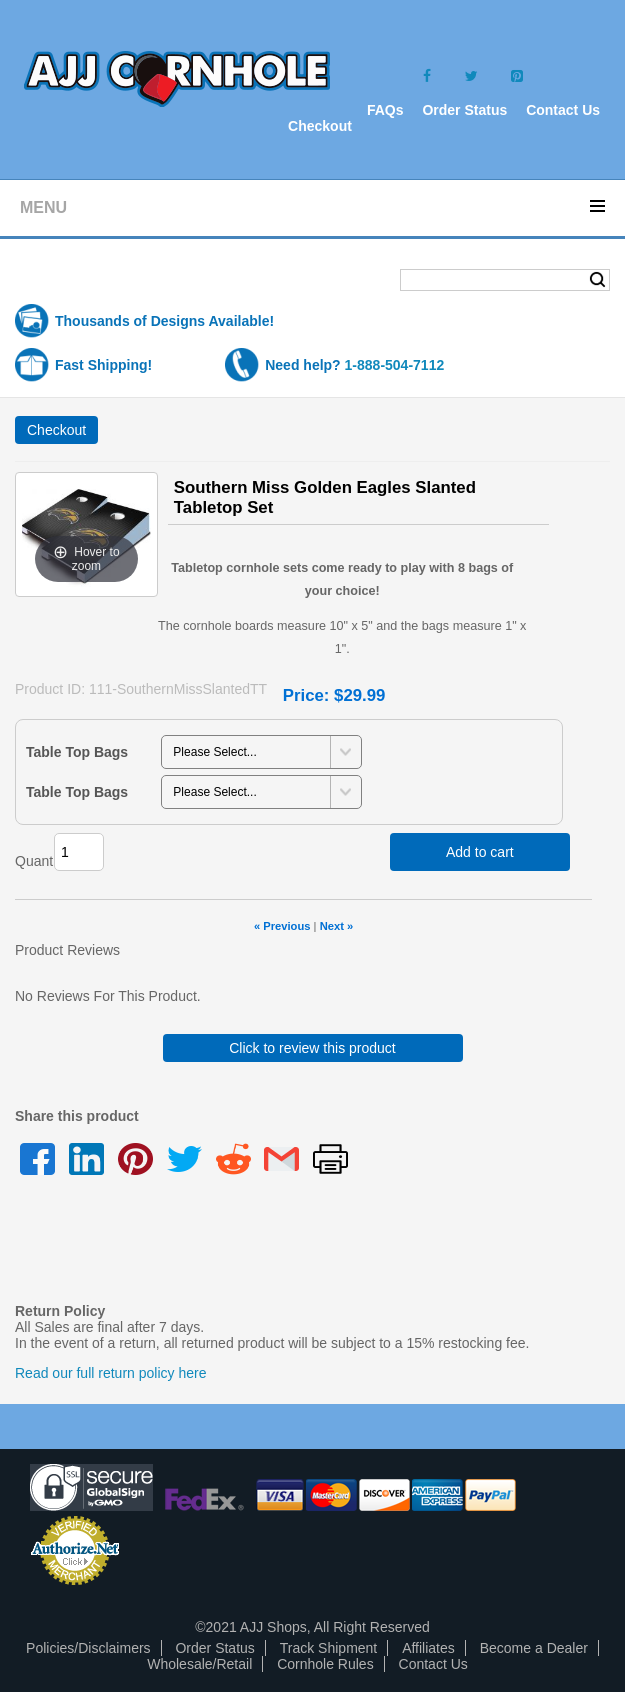 This screenshot has width=625, height=1692. Describe the element at coordinates (88, 1648) in the screenshot. I see `Policies/Disclaimers` at that location.